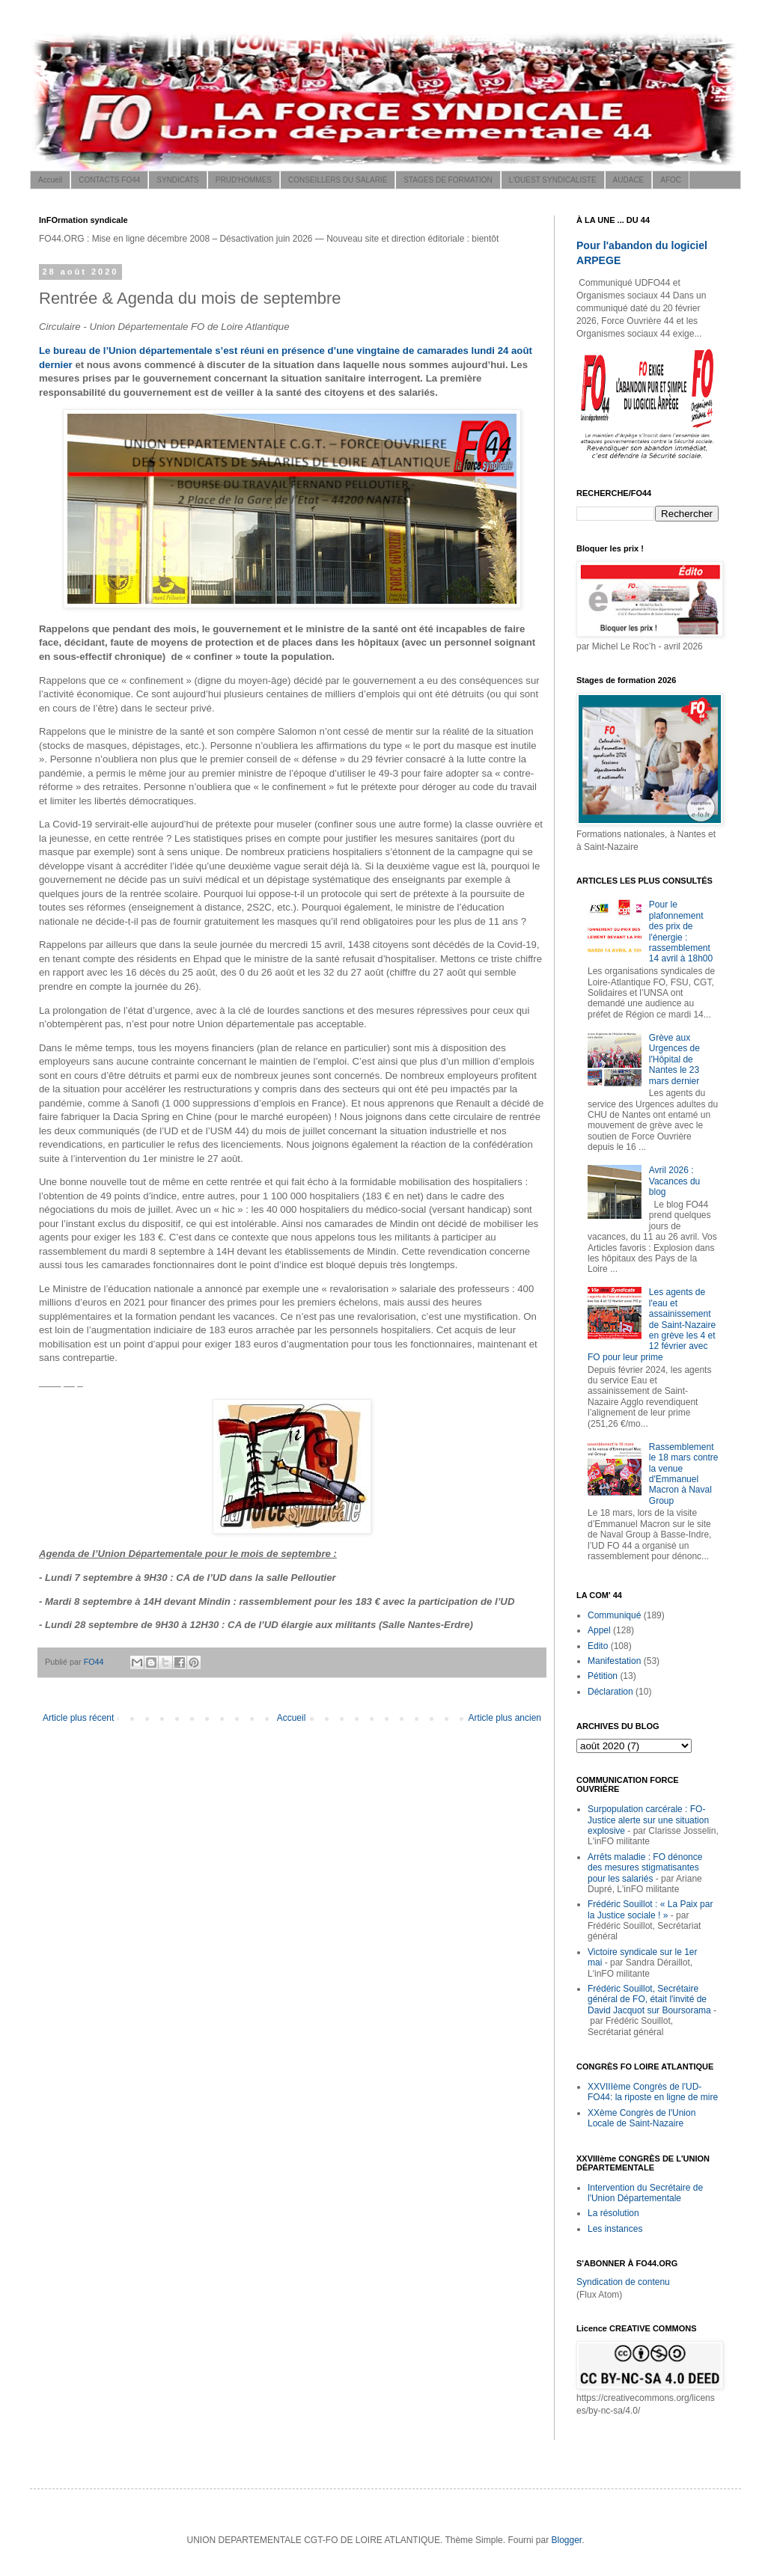 The width and height of the screenshot is (771, 2576). I want to click on XXème Congrès de l'Union Locale de Saint-Nazaire, so click(641, 2118).